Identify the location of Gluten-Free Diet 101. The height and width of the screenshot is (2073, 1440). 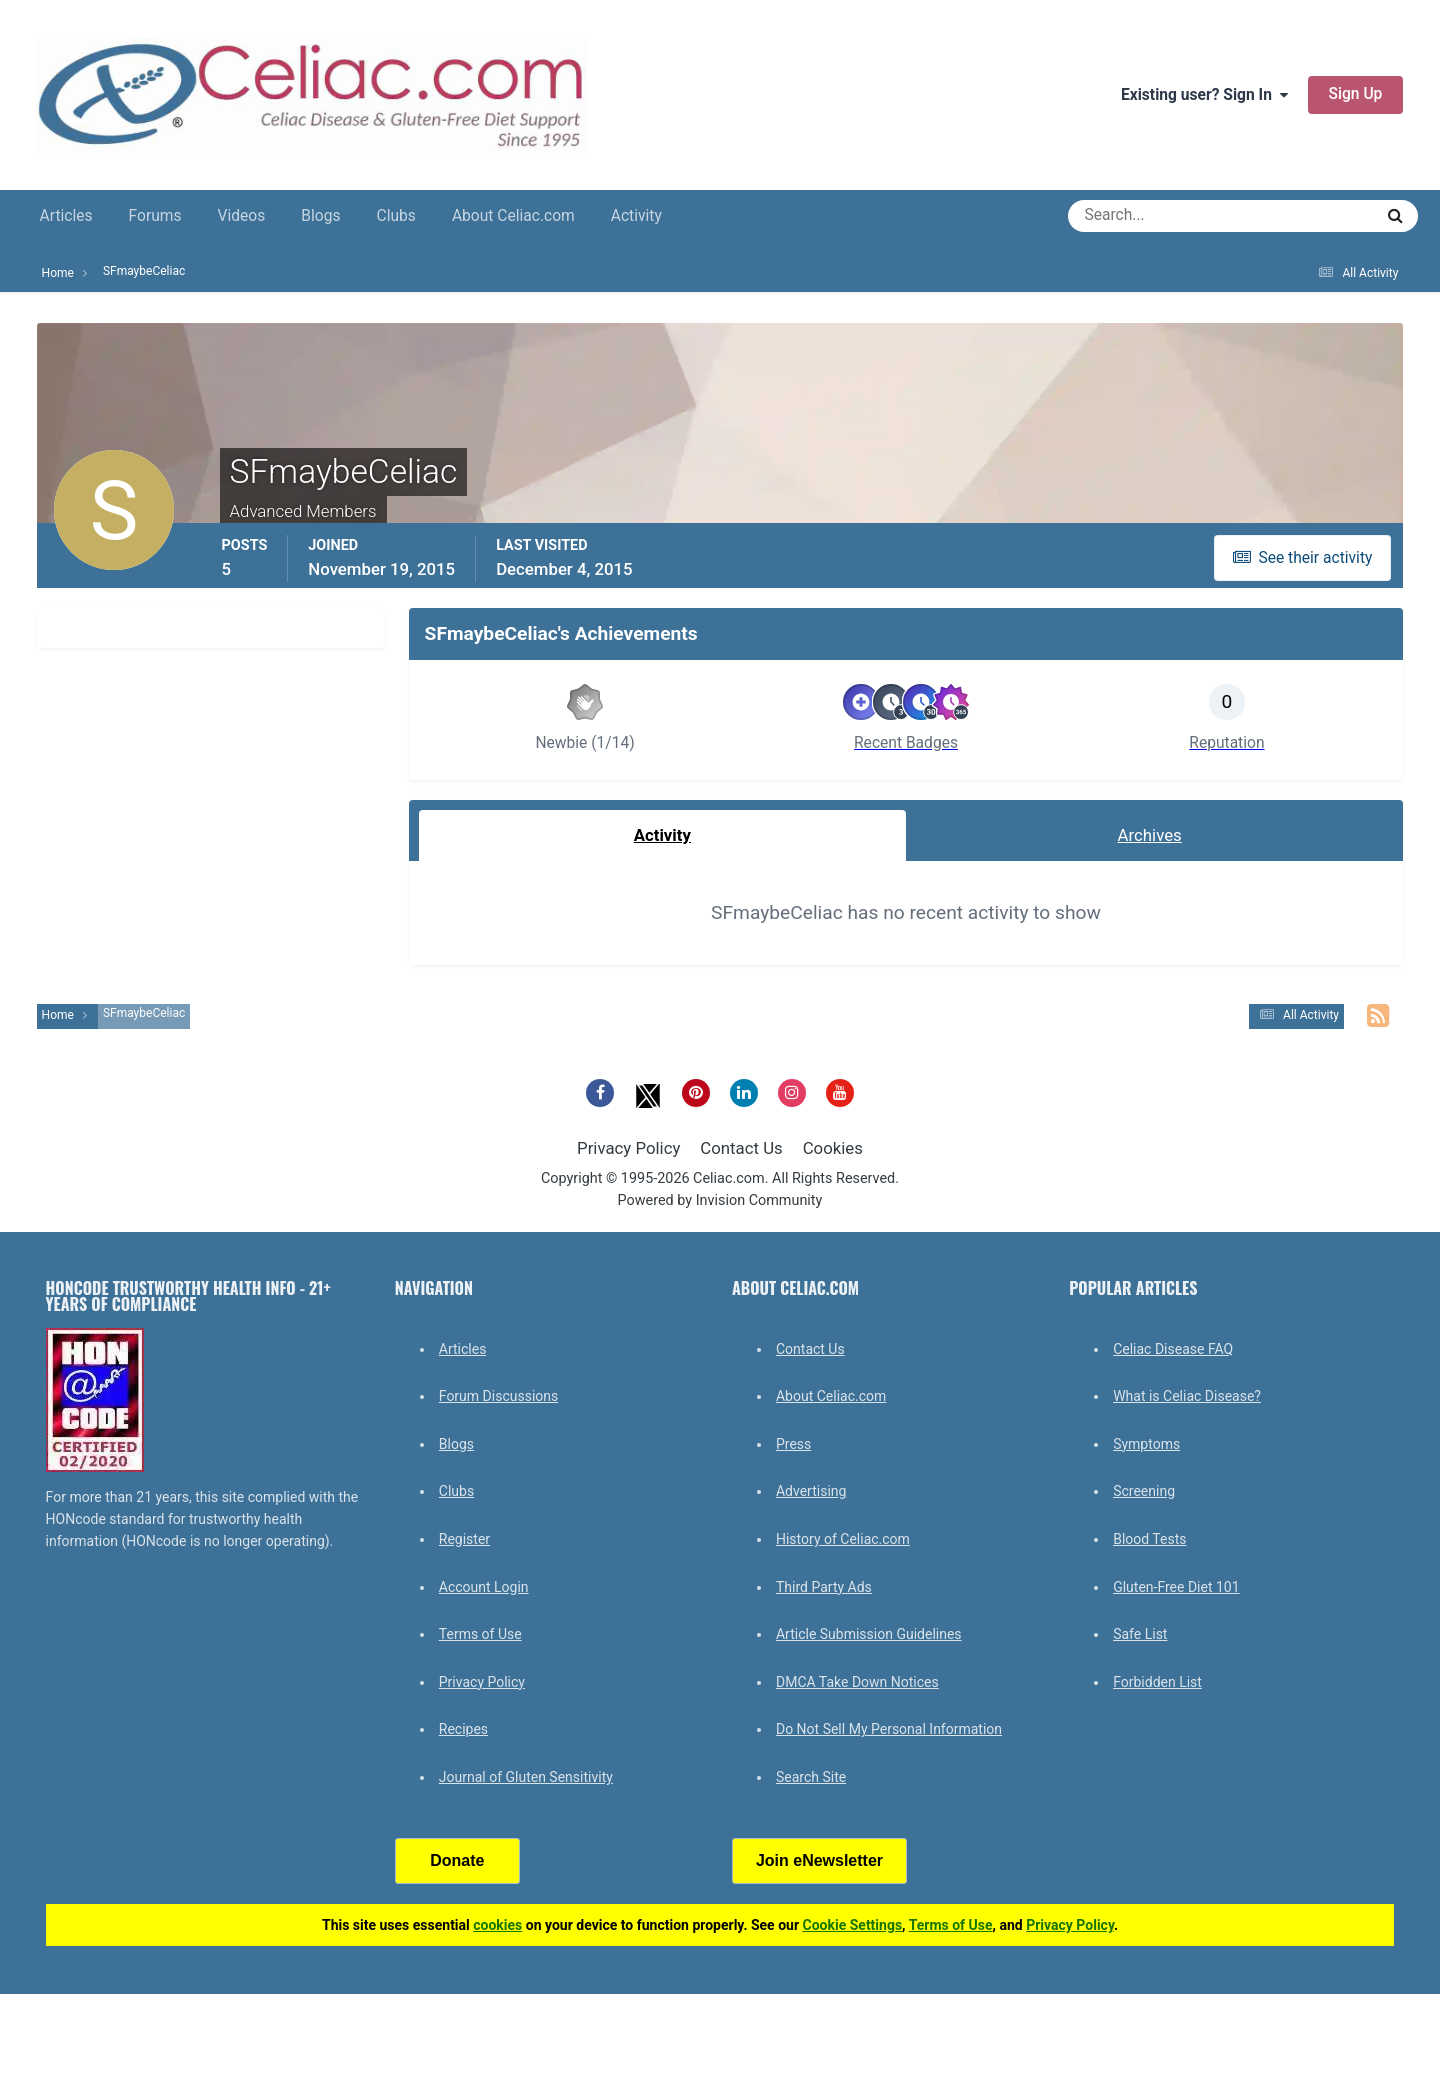
(1176, 1587).